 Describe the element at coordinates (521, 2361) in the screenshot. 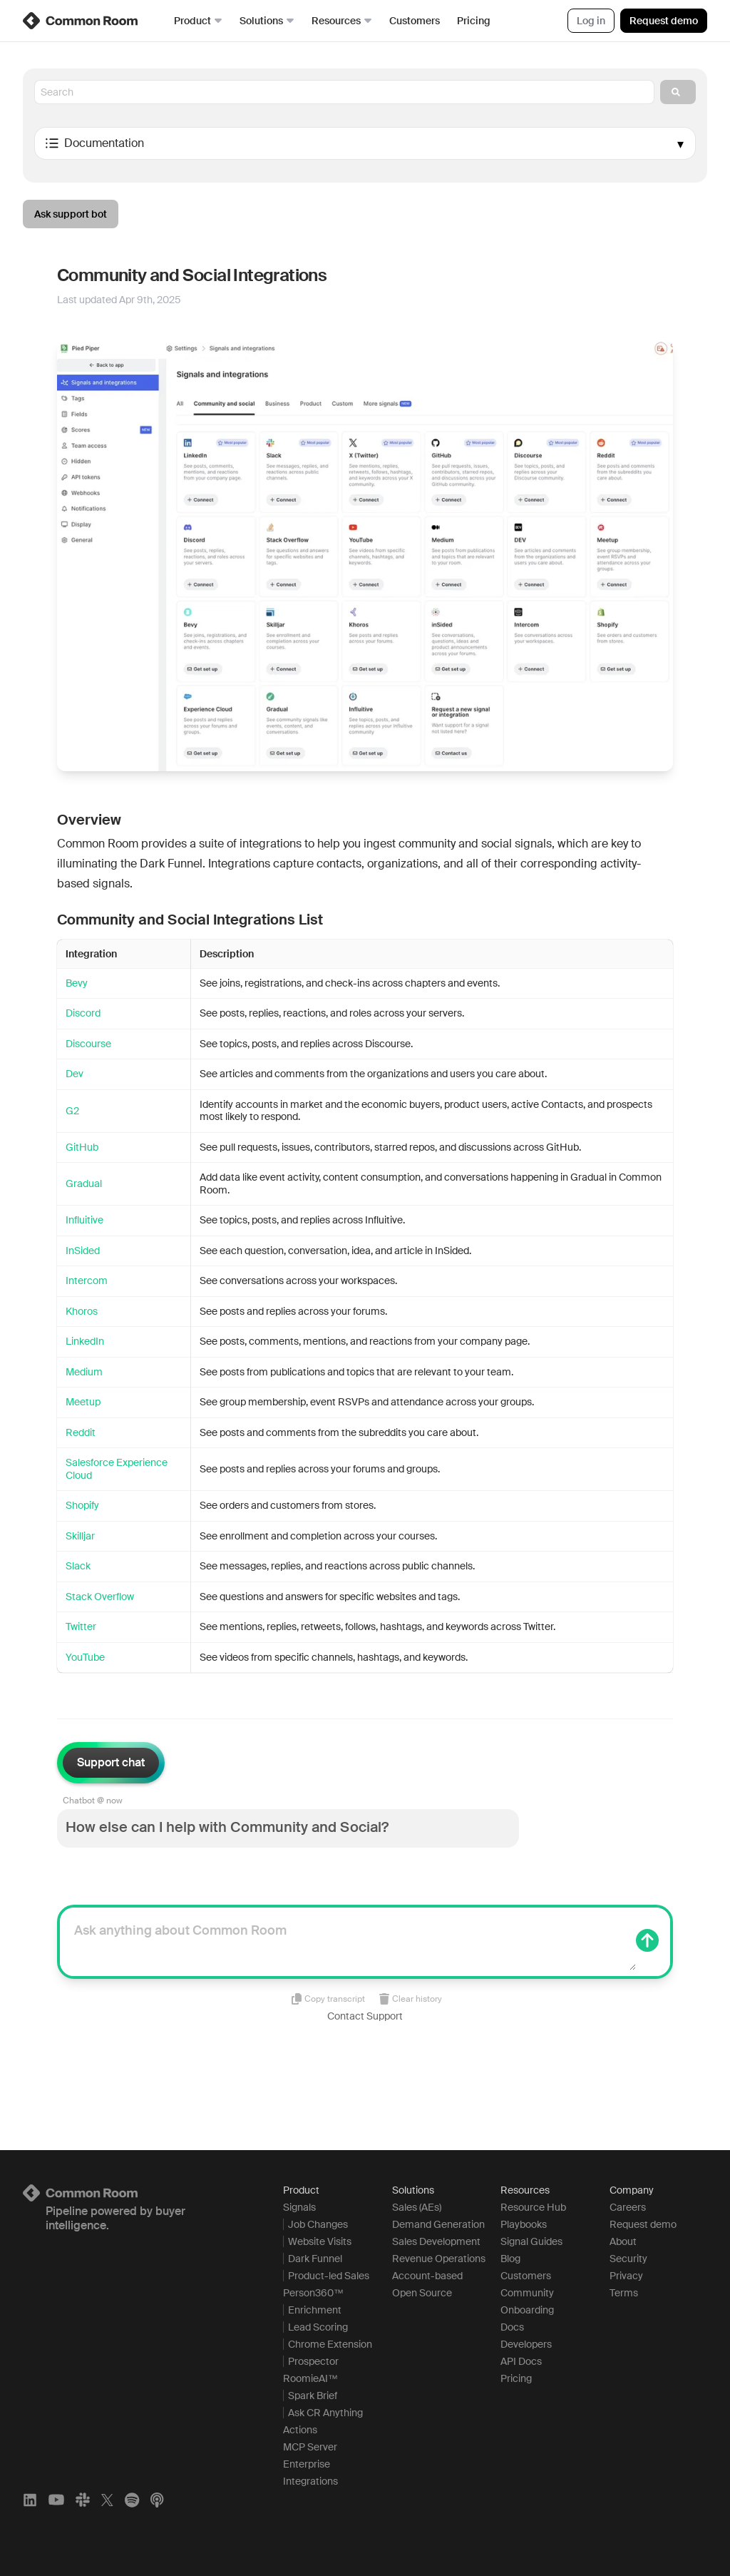

I see `API Docs` at that location.